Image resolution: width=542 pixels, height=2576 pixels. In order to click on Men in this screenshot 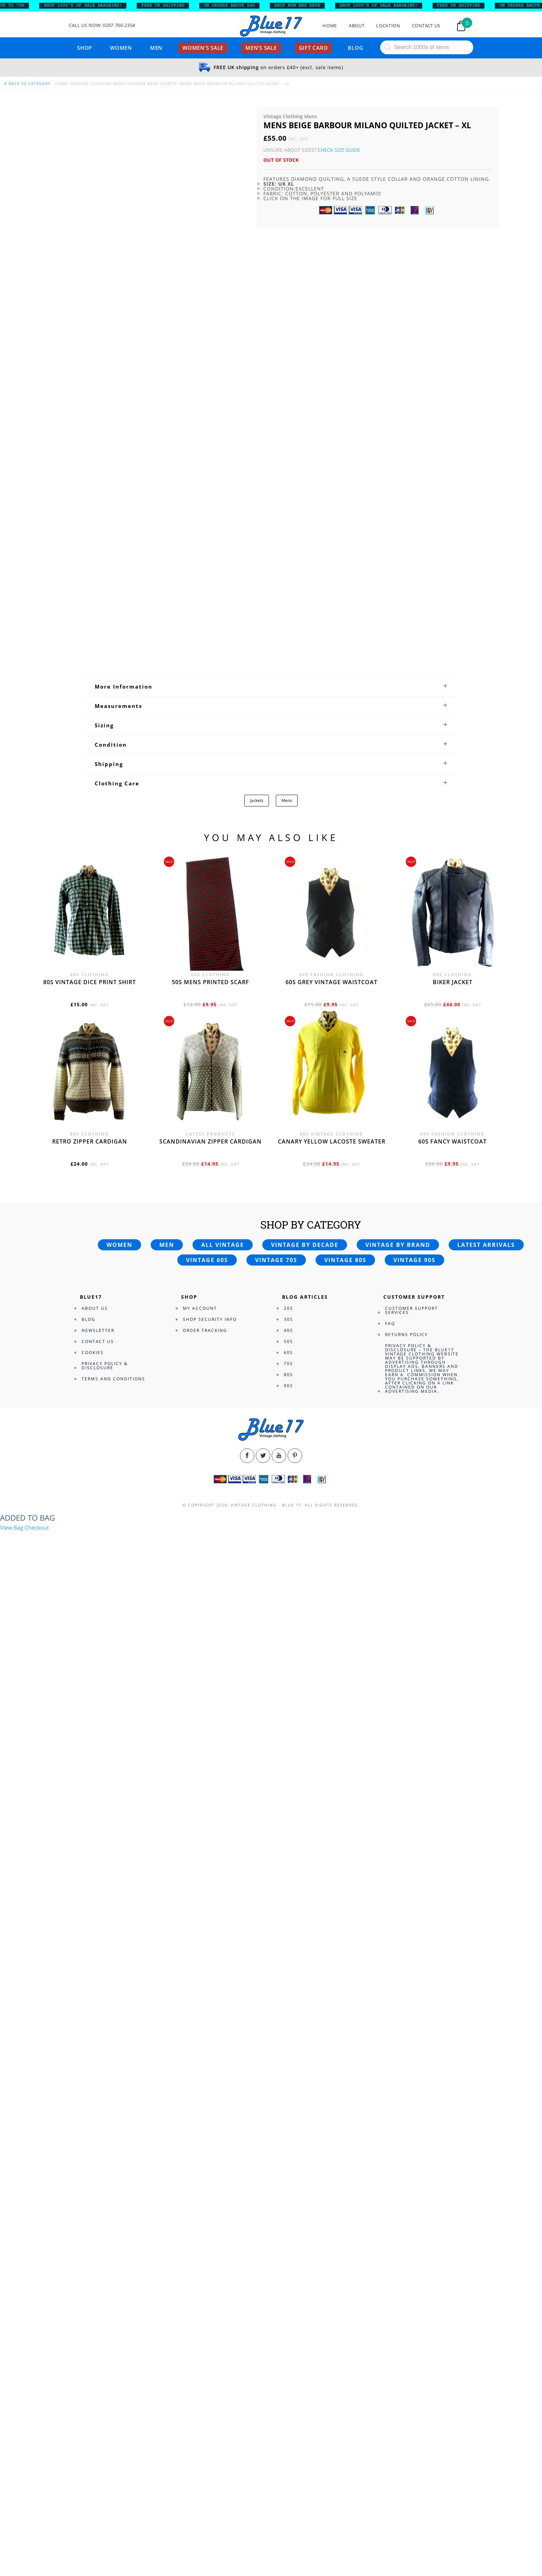, I will do `click(156, 47)`.